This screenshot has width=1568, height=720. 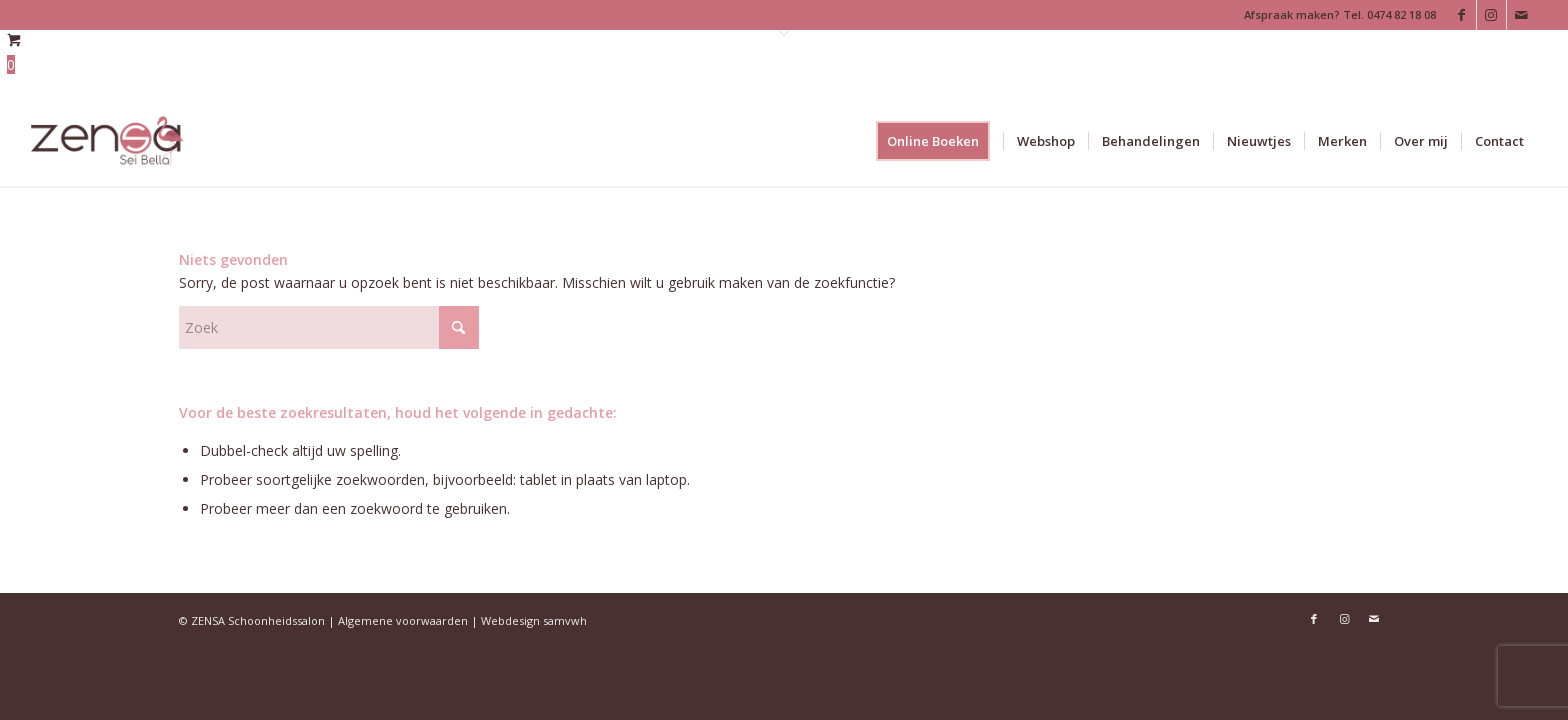 What do you see at coordinates (329, 327) in the screenshot?
I see `[Zoek]` at bounding box center [329, 327].